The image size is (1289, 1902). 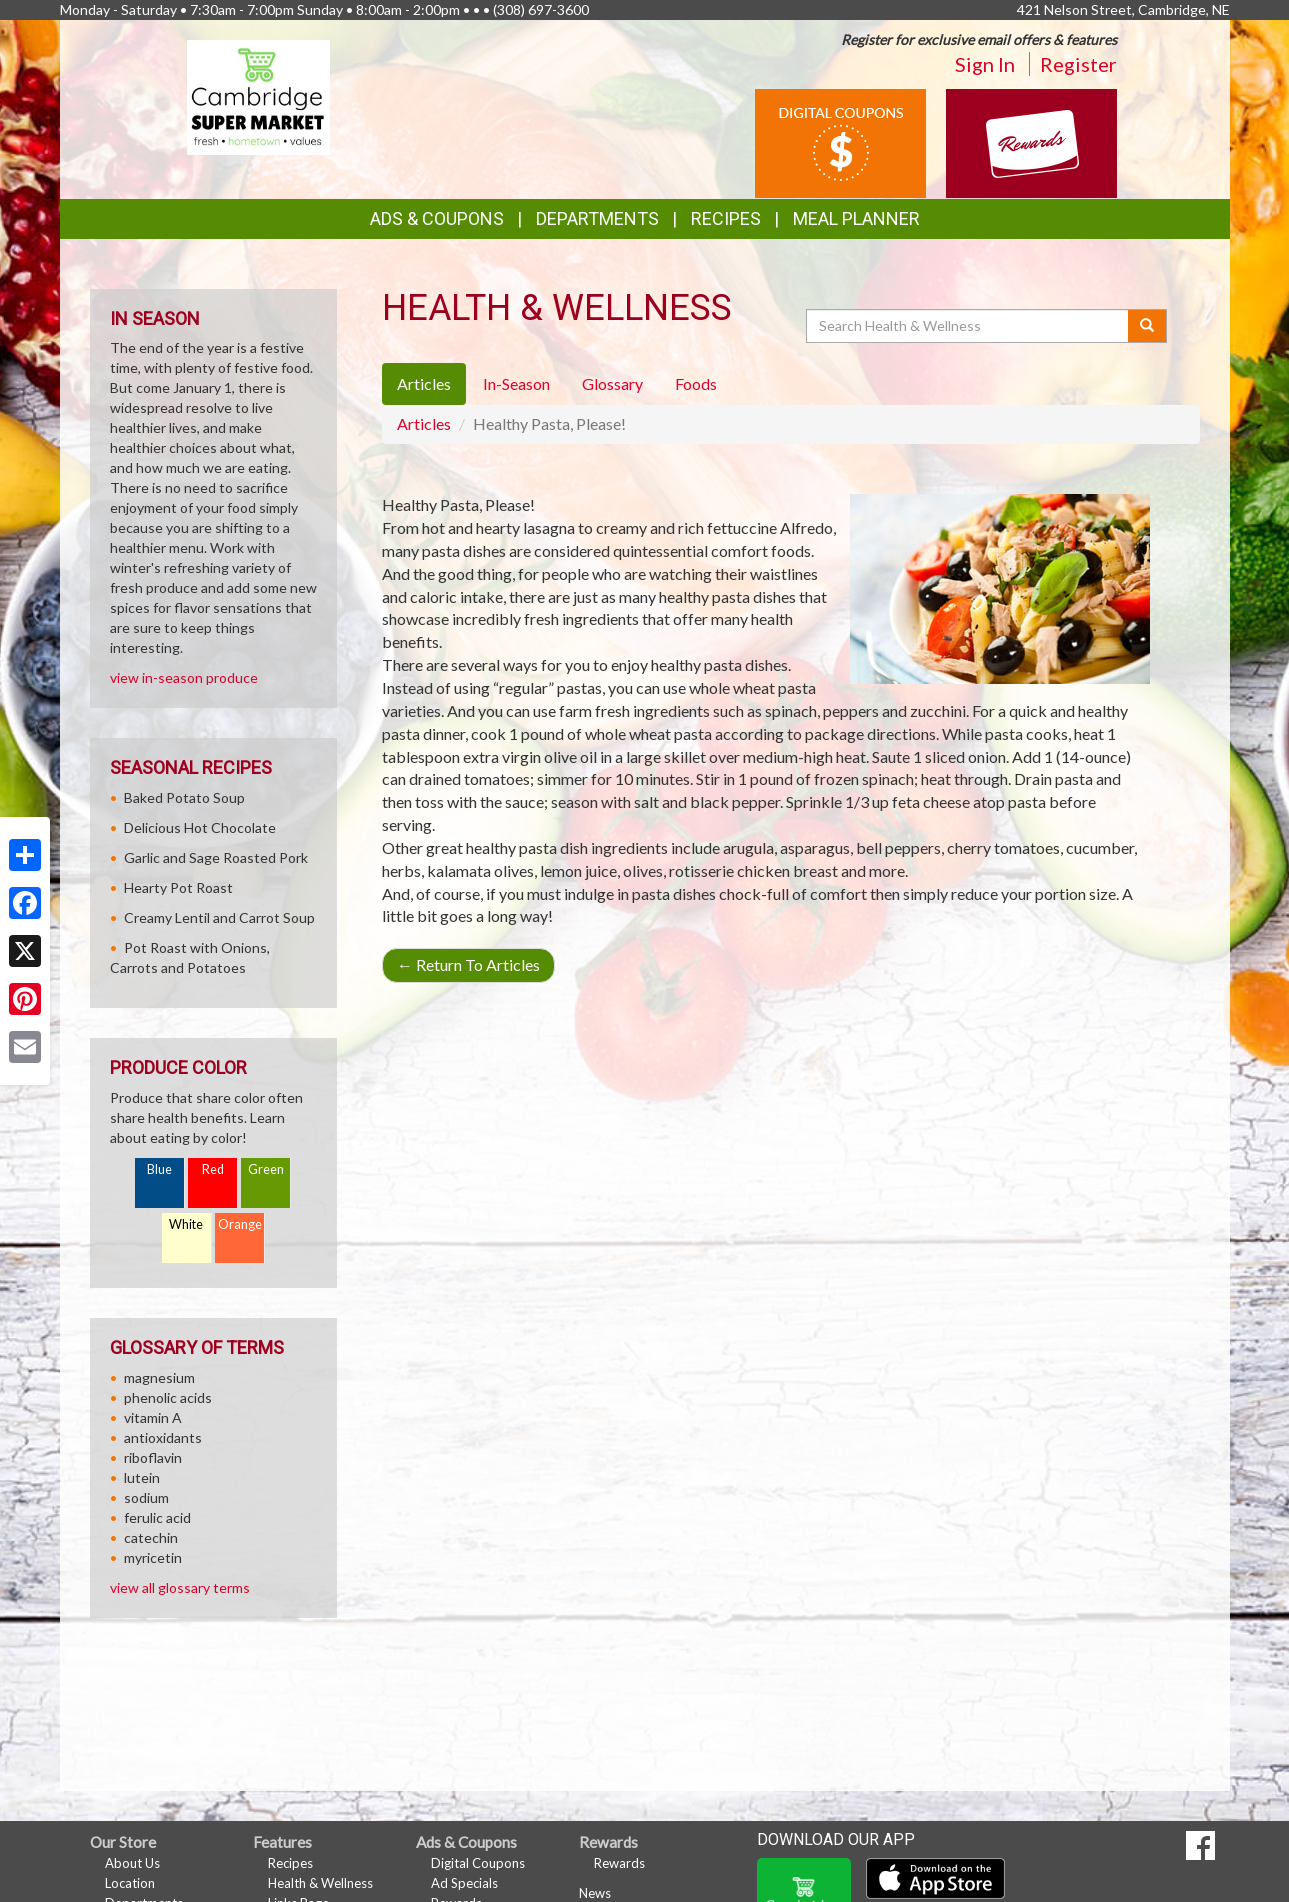 What do you see at coordinates (597, 218) in the screenshot?
I see `Departments [button]` at bounding box center [597, 218].